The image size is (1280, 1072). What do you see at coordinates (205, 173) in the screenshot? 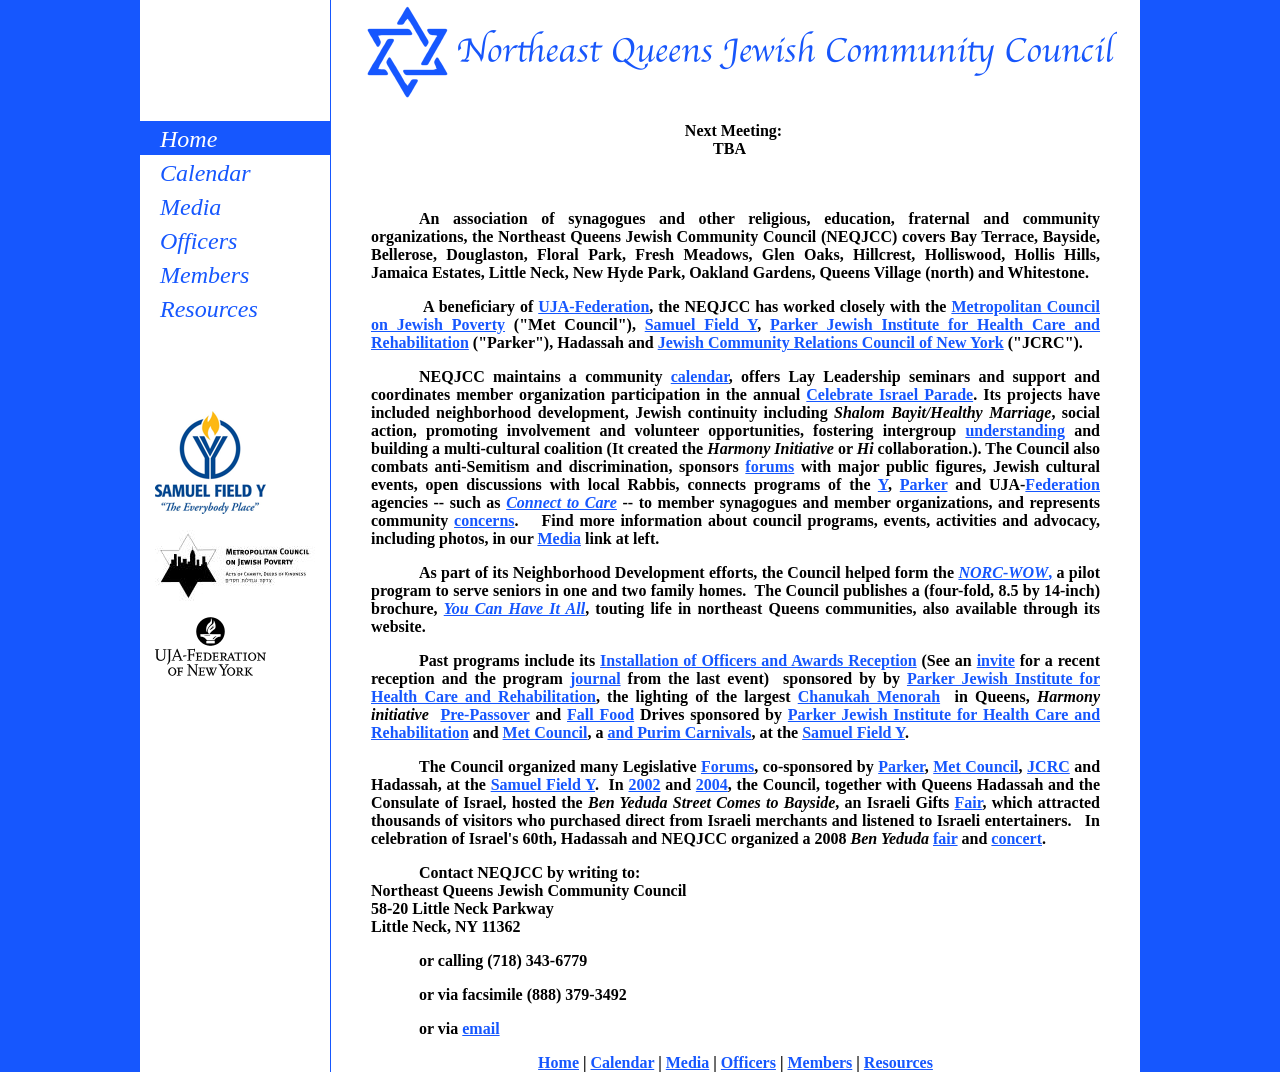
I see `Calendar` at bounding box center [205, 173].